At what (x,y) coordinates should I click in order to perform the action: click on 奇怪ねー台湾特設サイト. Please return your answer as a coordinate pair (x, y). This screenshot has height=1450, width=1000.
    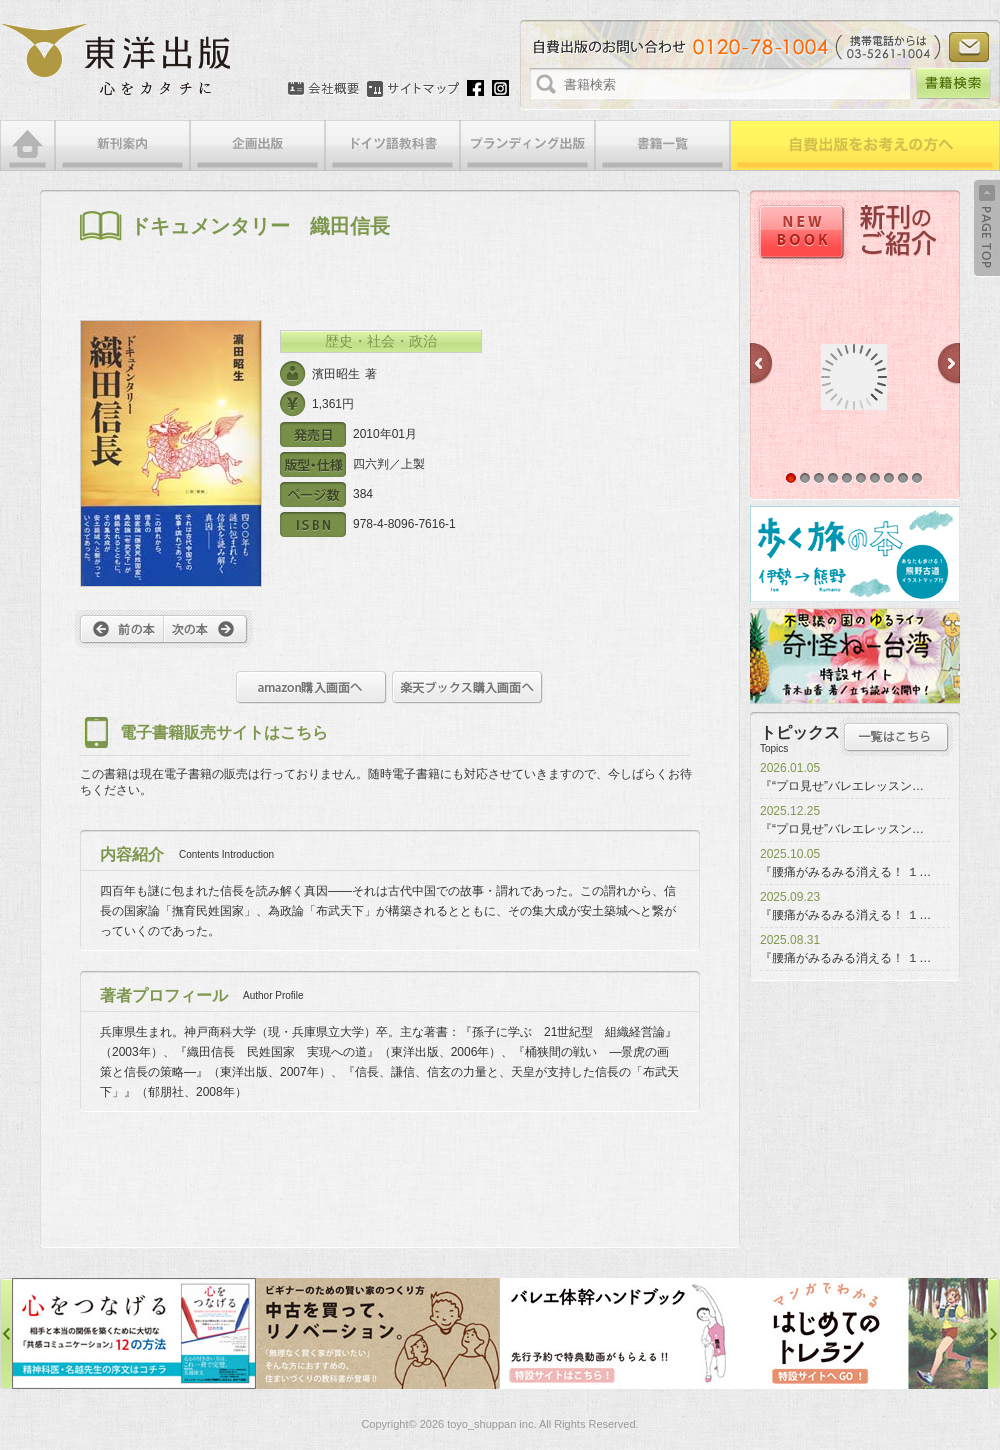
    Looking at the image, I should click on (855, 656).